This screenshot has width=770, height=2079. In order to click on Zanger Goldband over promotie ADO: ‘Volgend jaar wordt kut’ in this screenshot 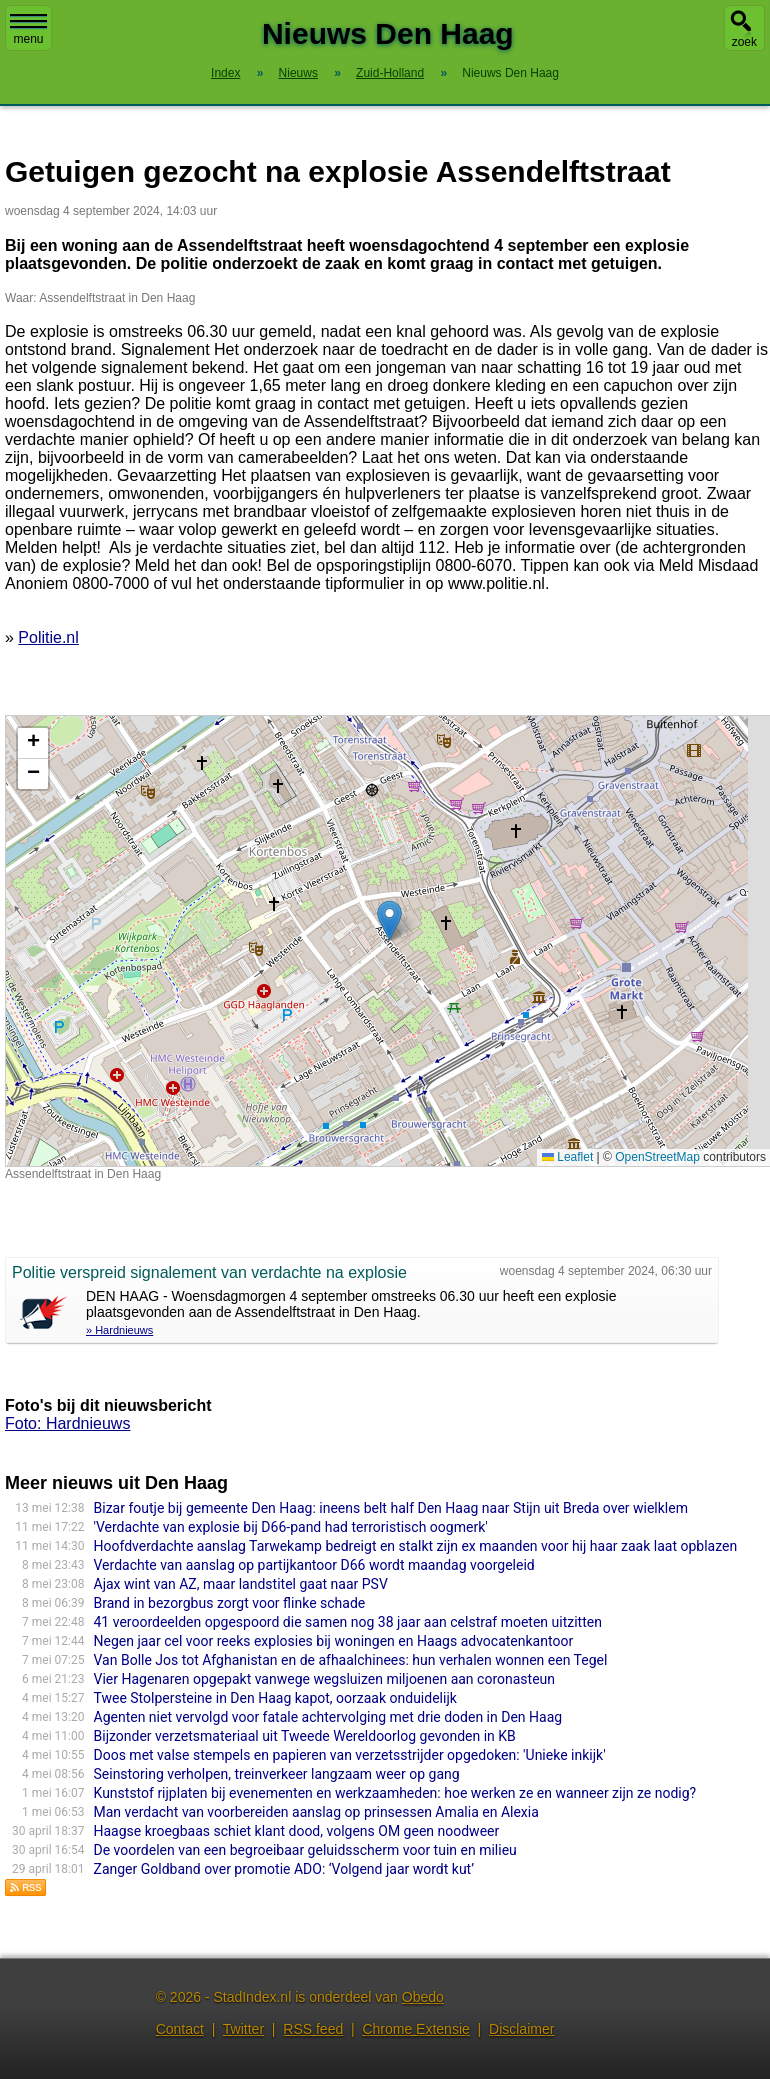, I will do `click(284, 1869)`.